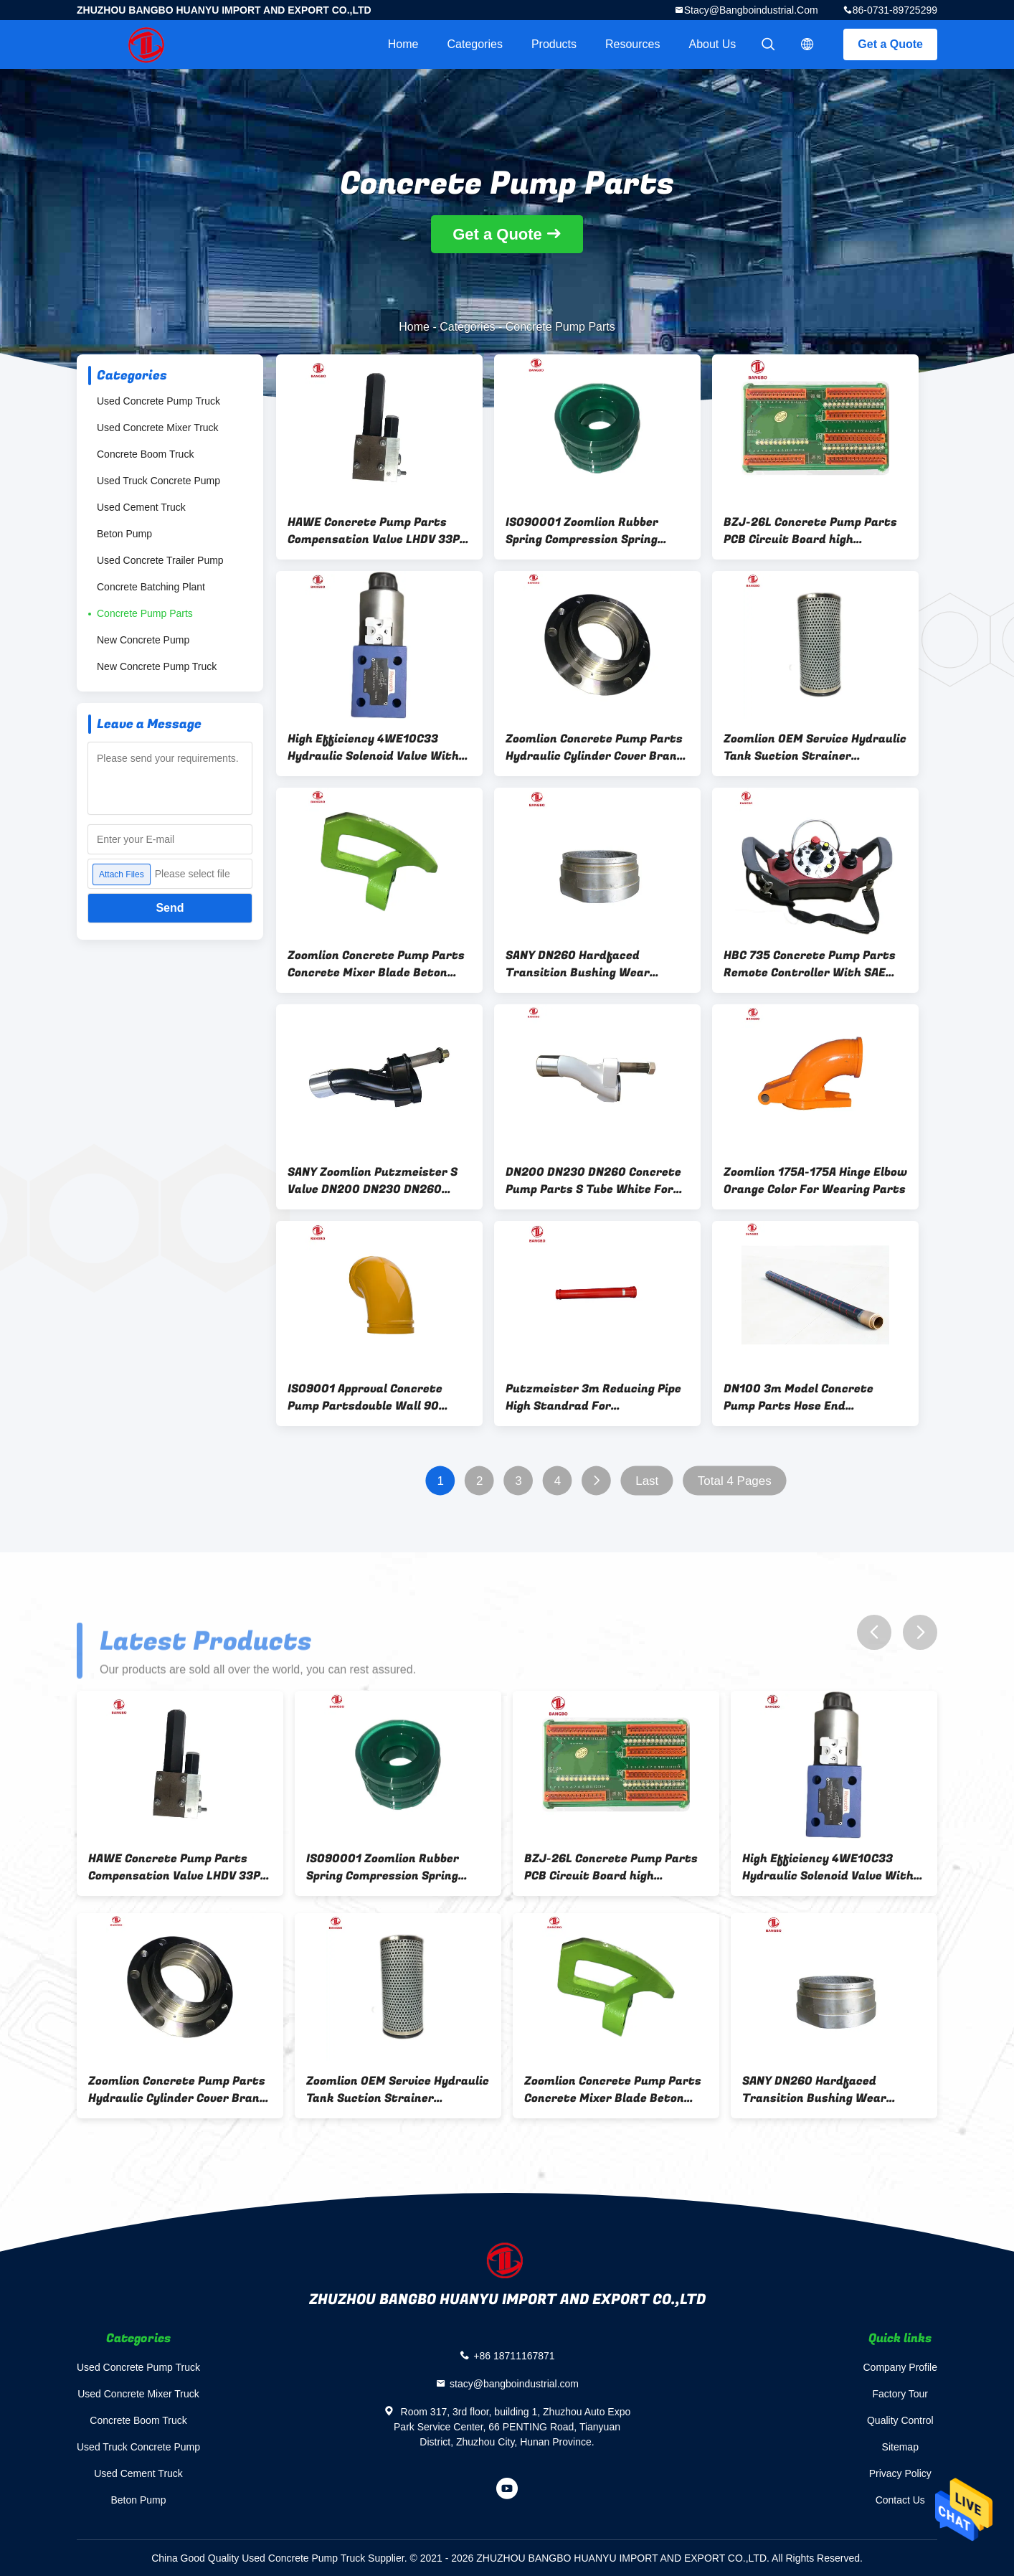 This screenshot has width=1014, height=2576. I want to click on Home, so click(403, 44).